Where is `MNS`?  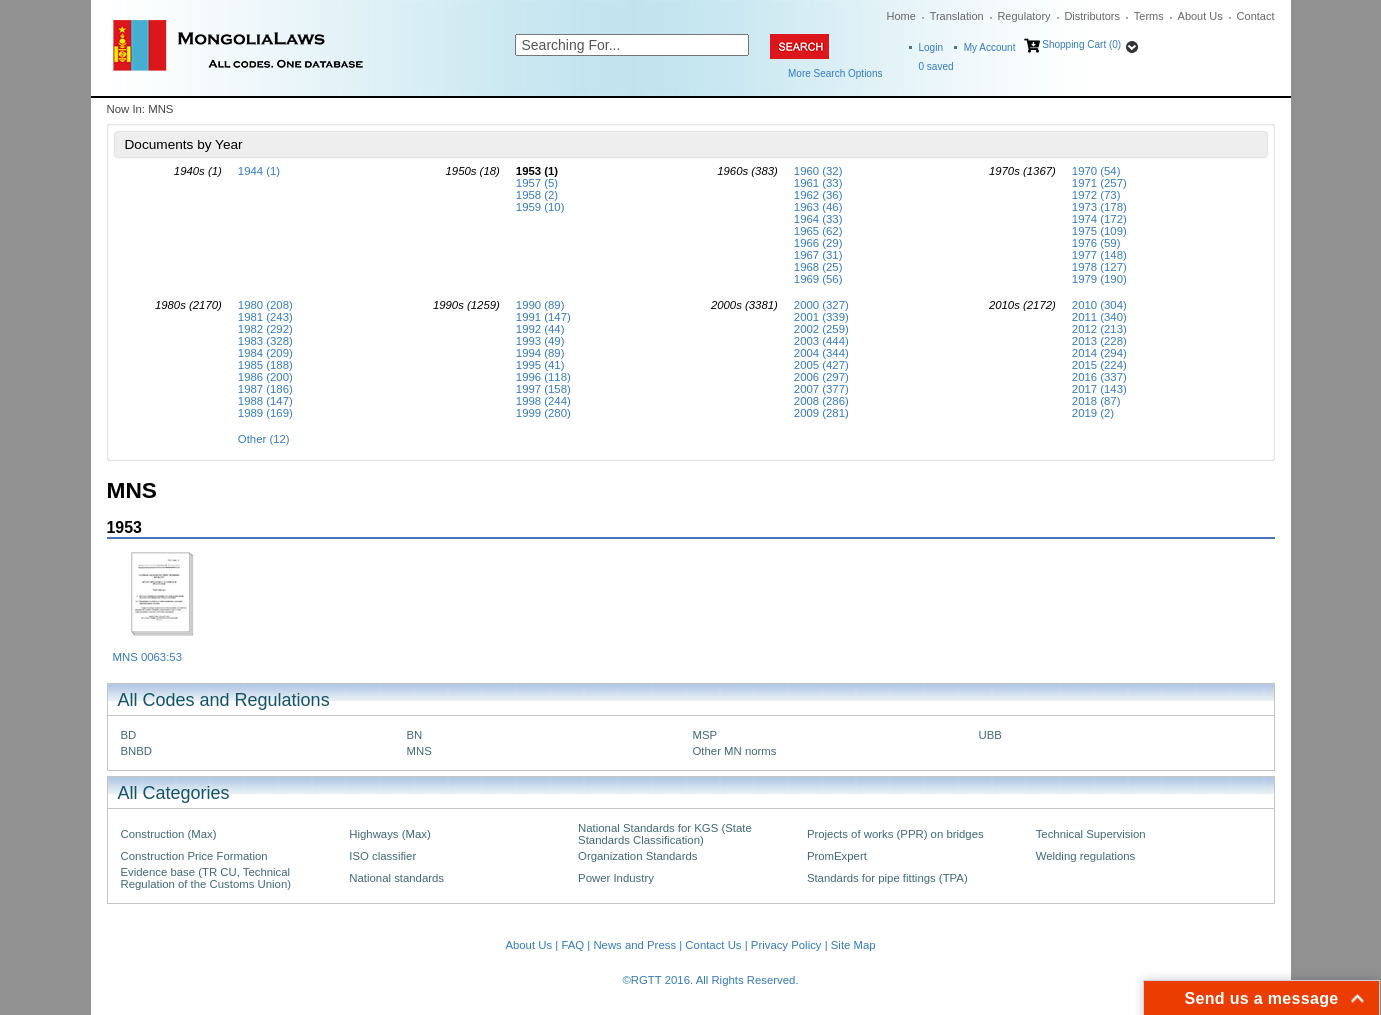 MNS is located at coordinates (419, 751).